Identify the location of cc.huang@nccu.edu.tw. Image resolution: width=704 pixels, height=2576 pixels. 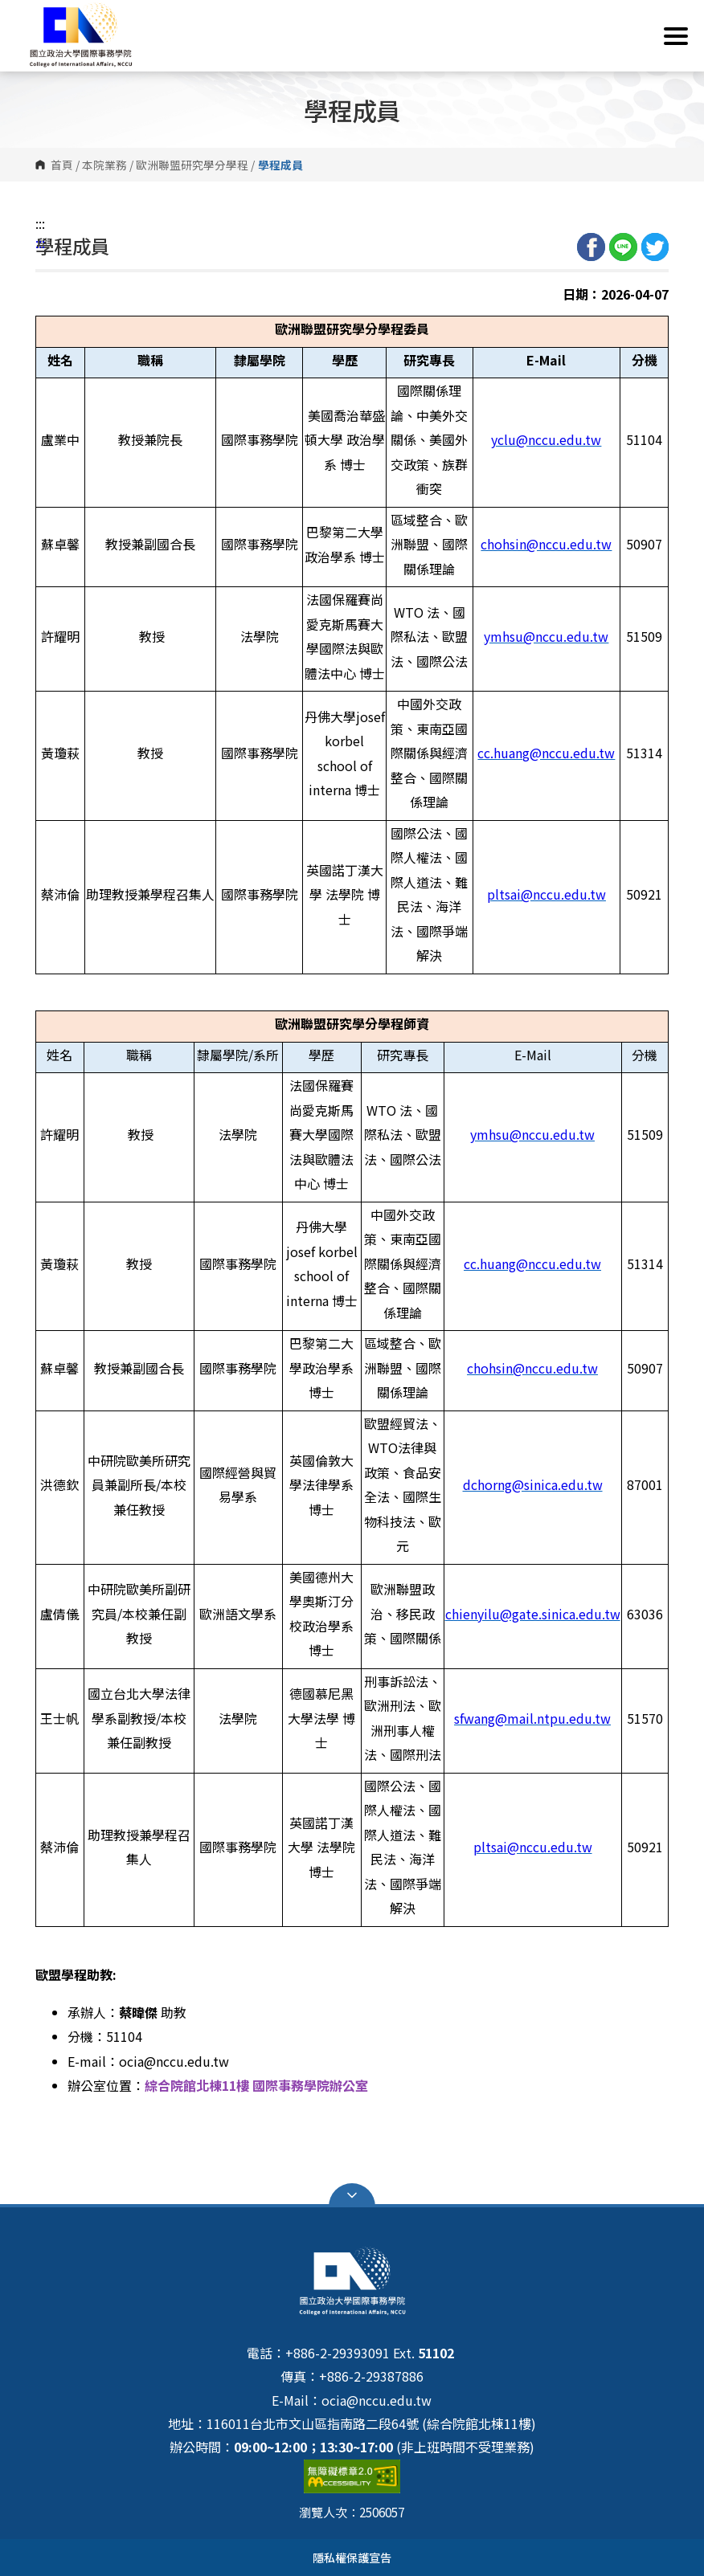
(546, 752).